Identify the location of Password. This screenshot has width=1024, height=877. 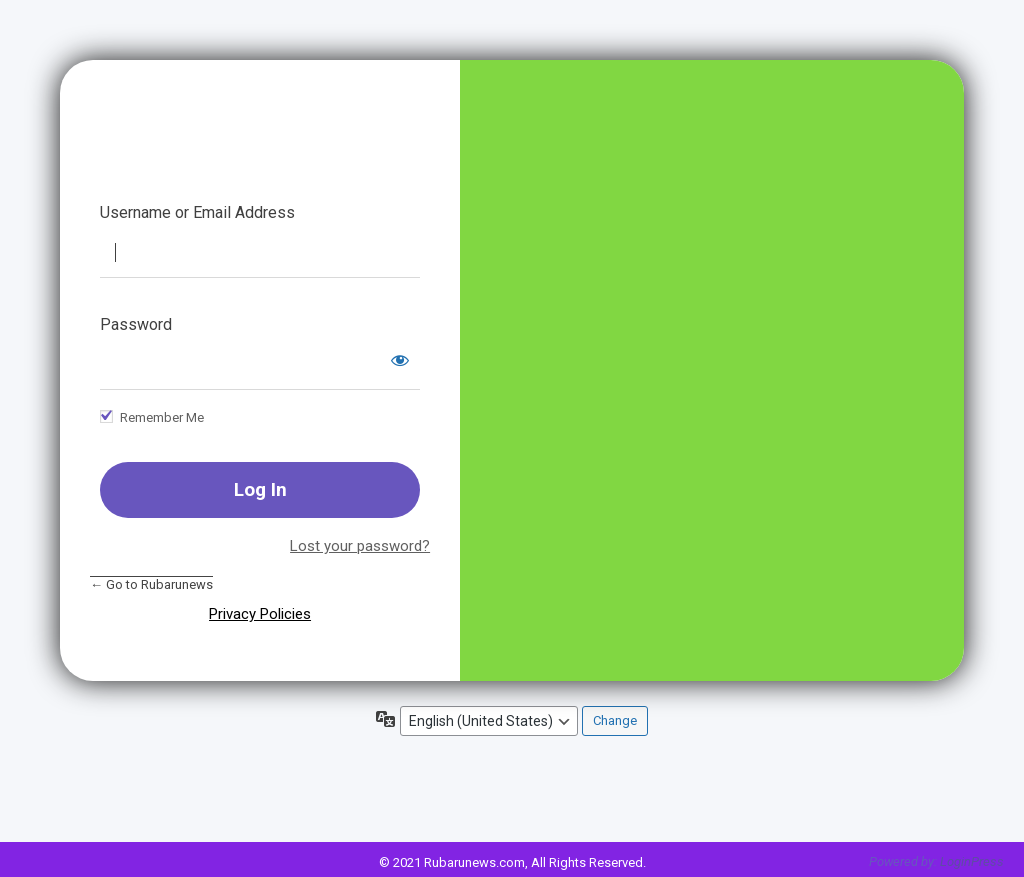
(136, 324).